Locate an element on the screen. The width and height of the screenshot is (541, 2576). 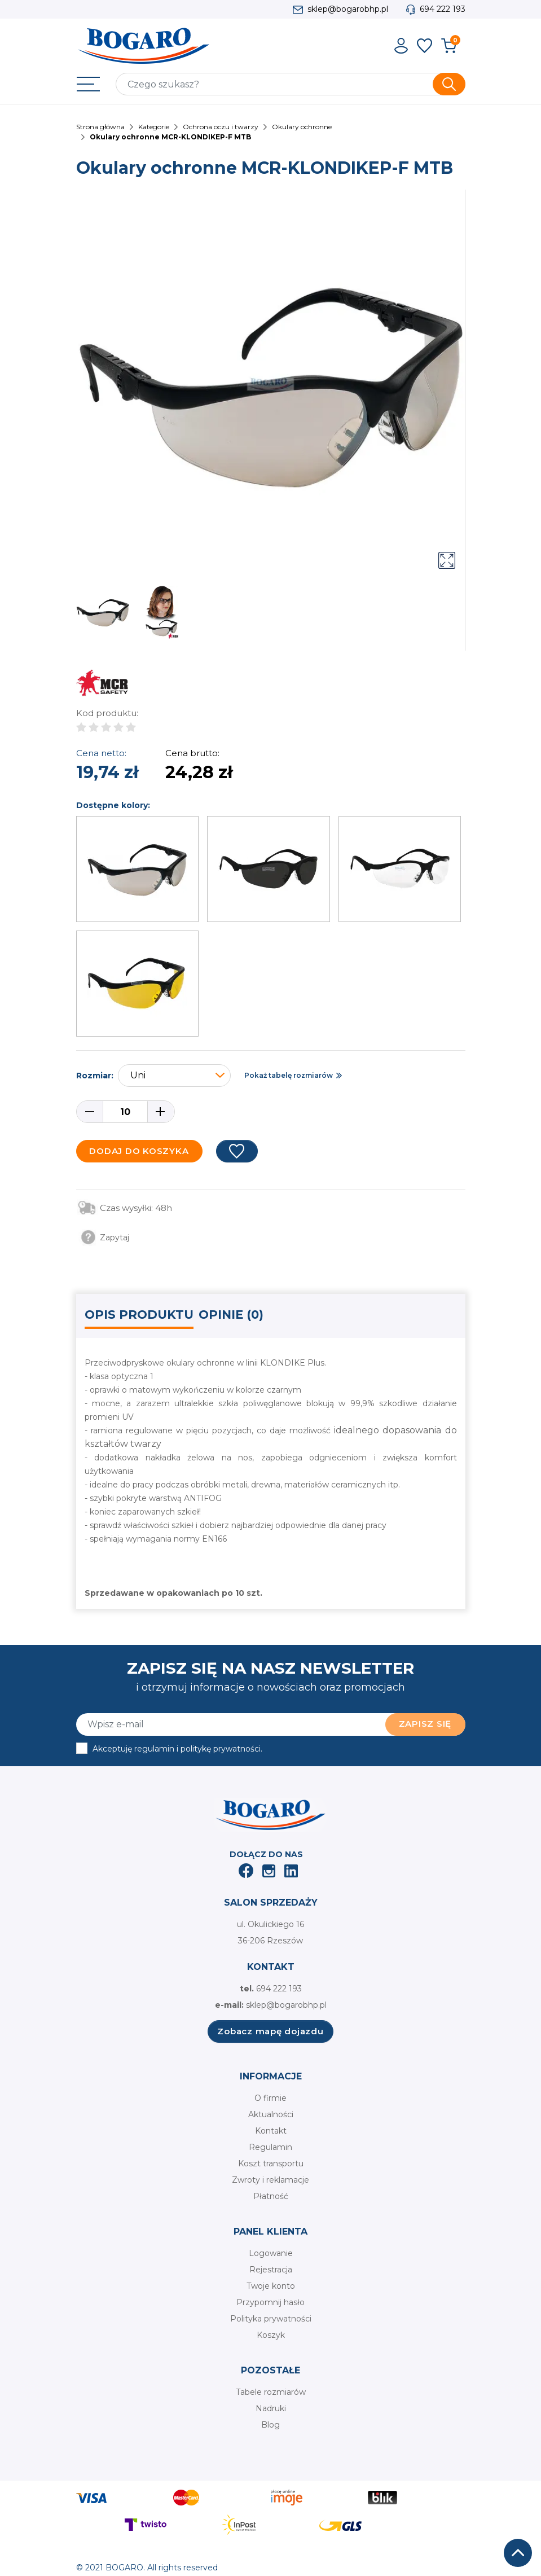
Dodaj do koszyka is located at coordinates (138, 1151).